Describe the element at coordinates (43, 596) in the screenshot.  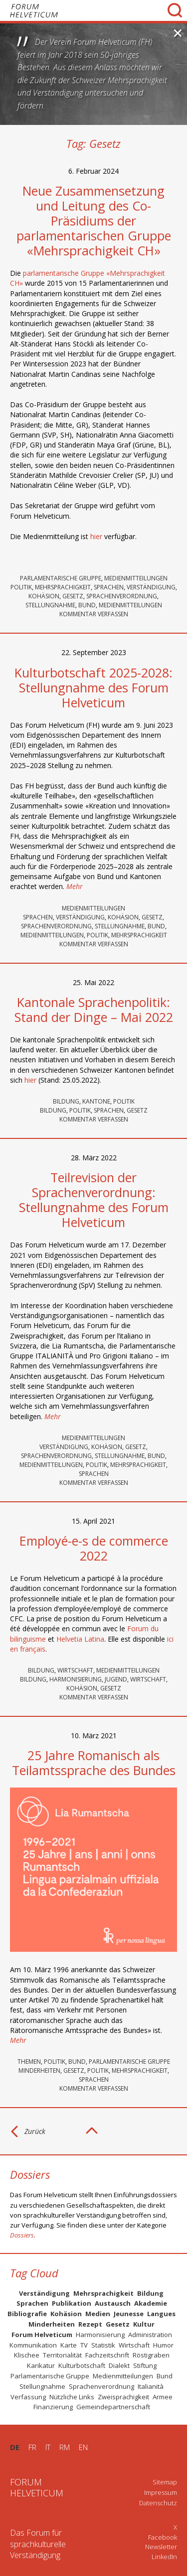
I see `Kohäsion` at that location.